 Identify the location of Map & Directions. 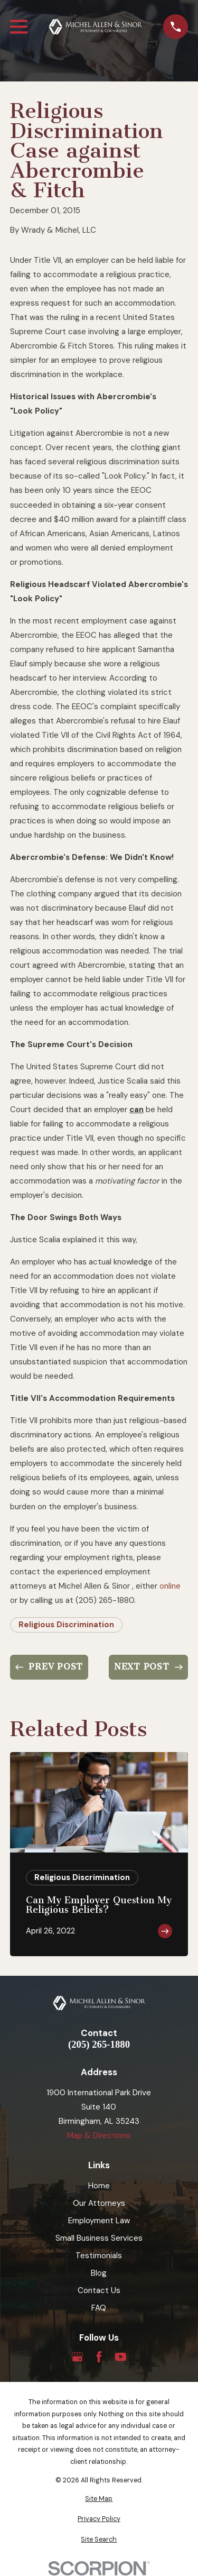
(98, 2135).